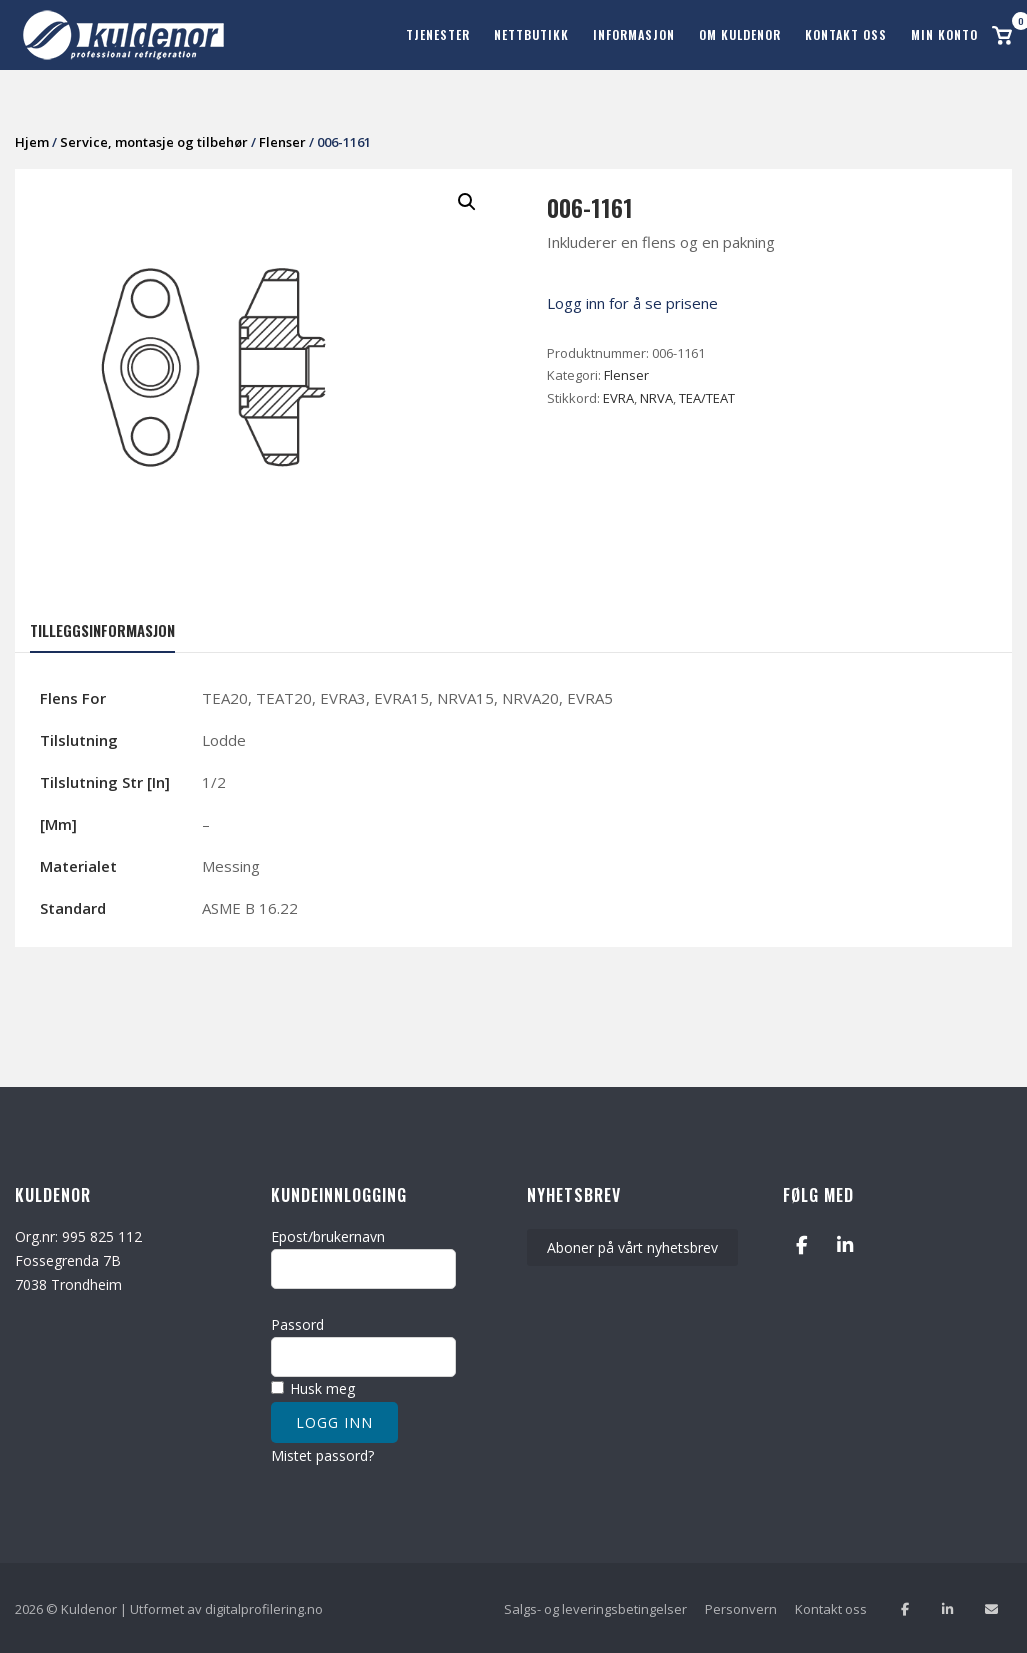 The width and height of the screenshot is (1027, 1653). Describe the element at coordinates (102, 629) in the screenshot. I see `Tilleggsinformasjon [tab]` at that location.